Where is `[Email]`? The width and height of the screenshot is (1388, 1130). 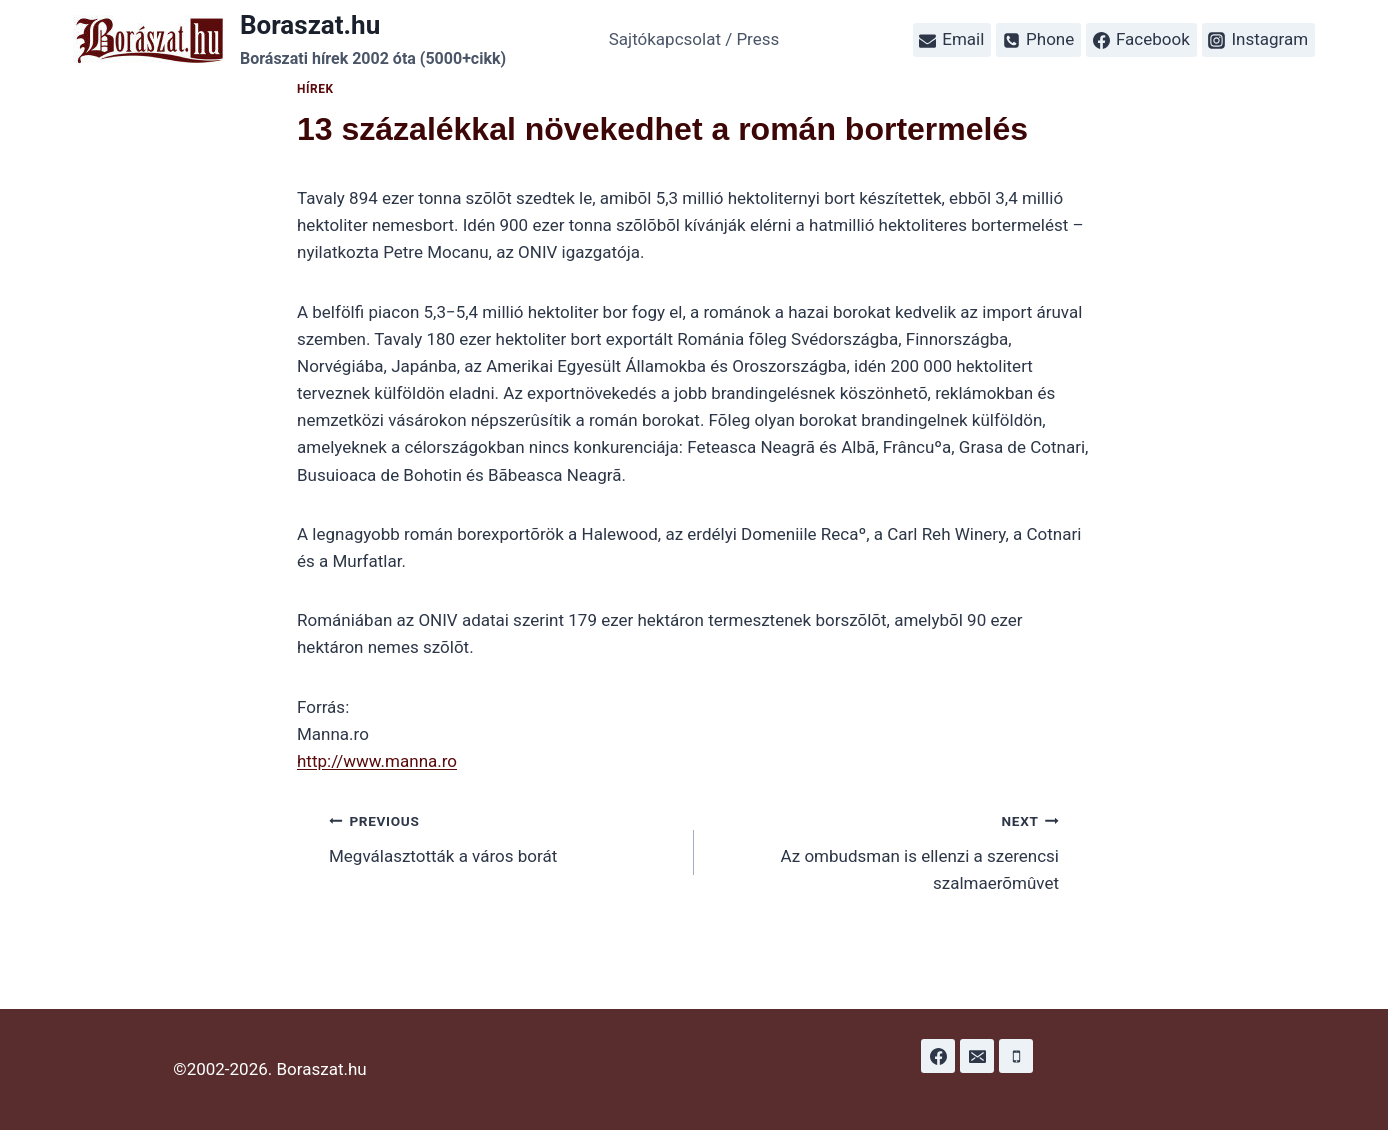
[Email] is located at coordinates (977, 1056).